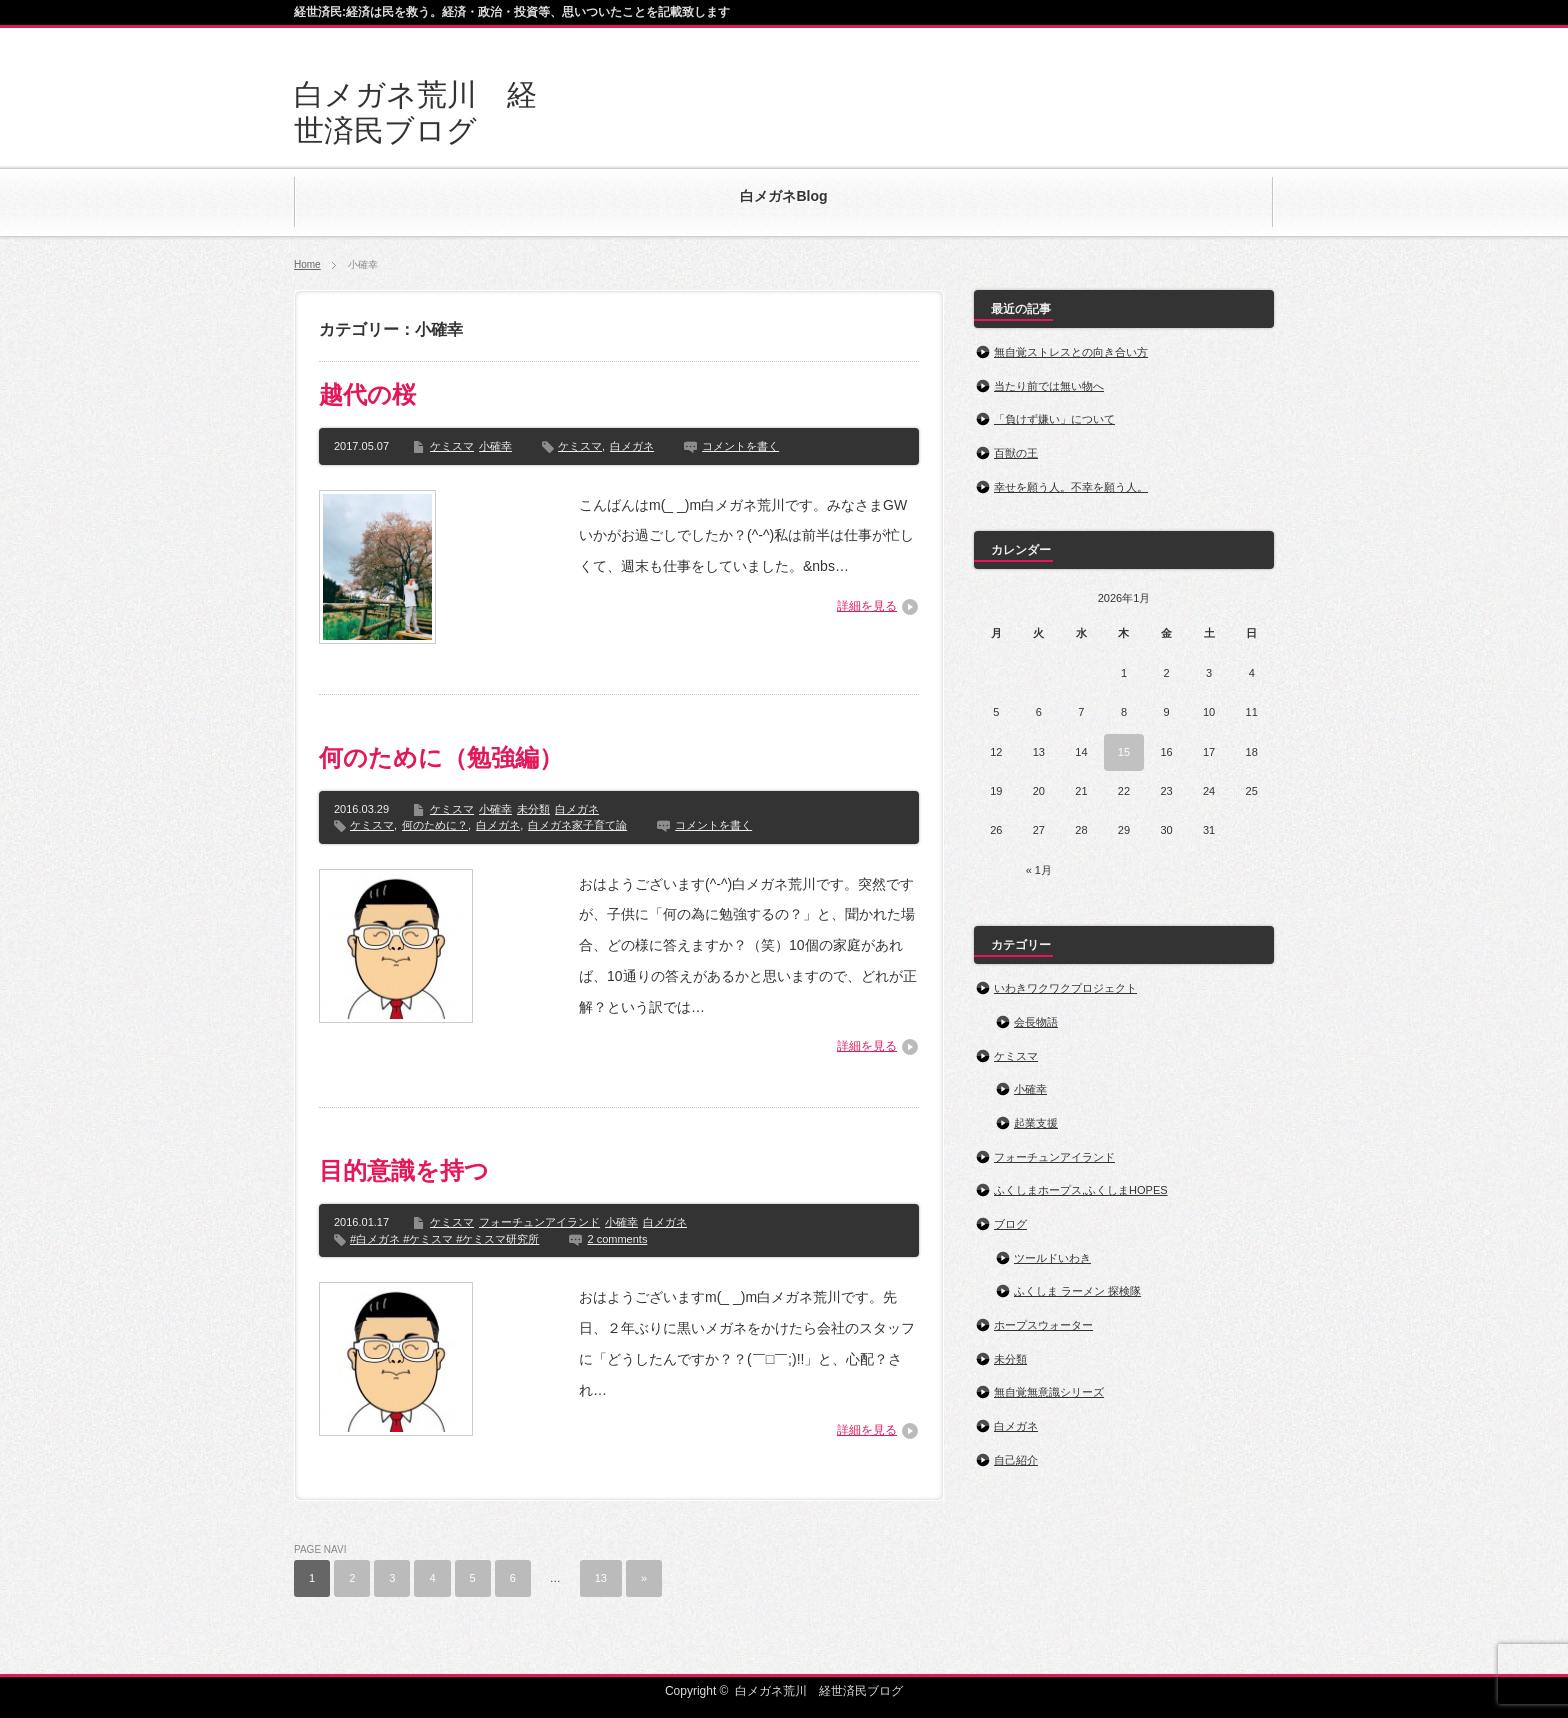 This screenshot has height=1718, width=1568. What do you see at coordinates (1043, 1325) in the screenshot?
I see `ホープスウォーター` at bounding box center [1043, 1325].